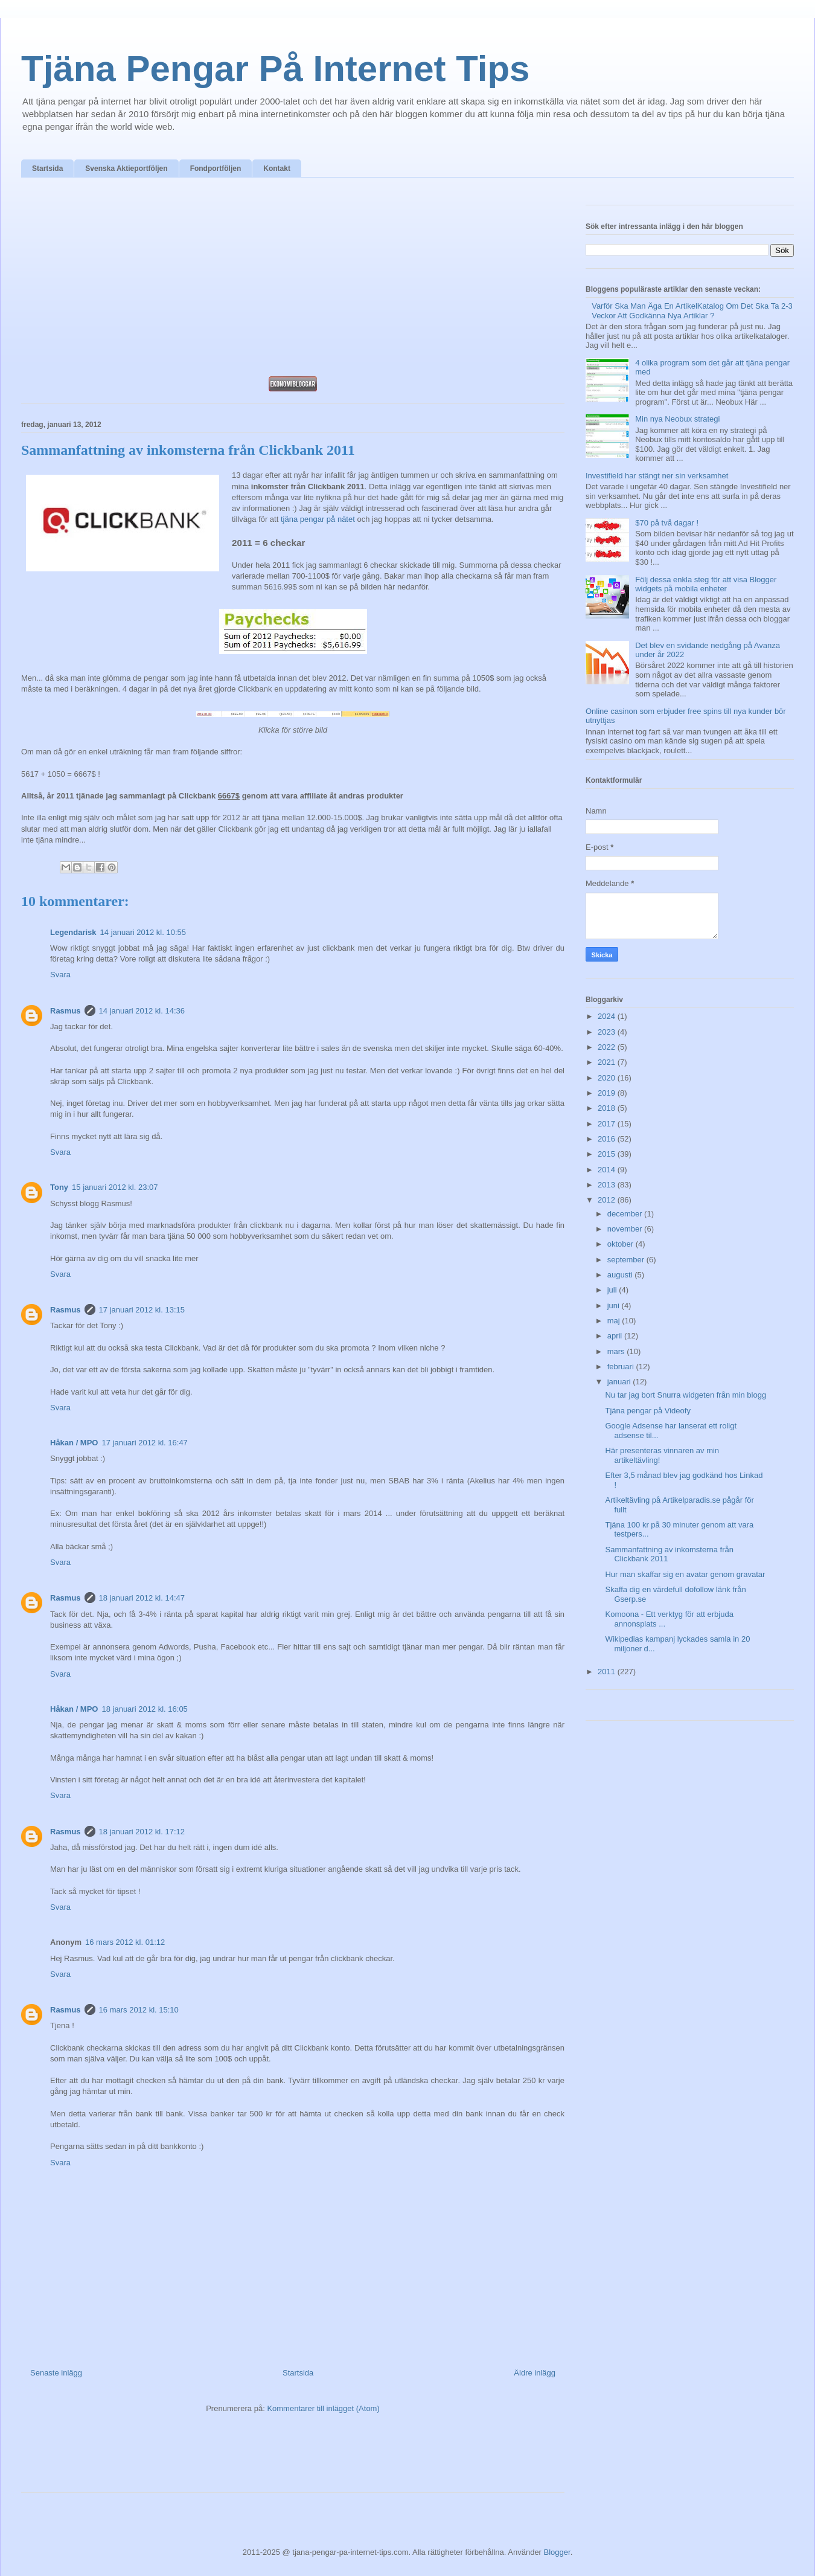 The image size is (815, 2576). Describe the element at coordinates (608, 1184) in the screenshot. I see `2013` at that location.